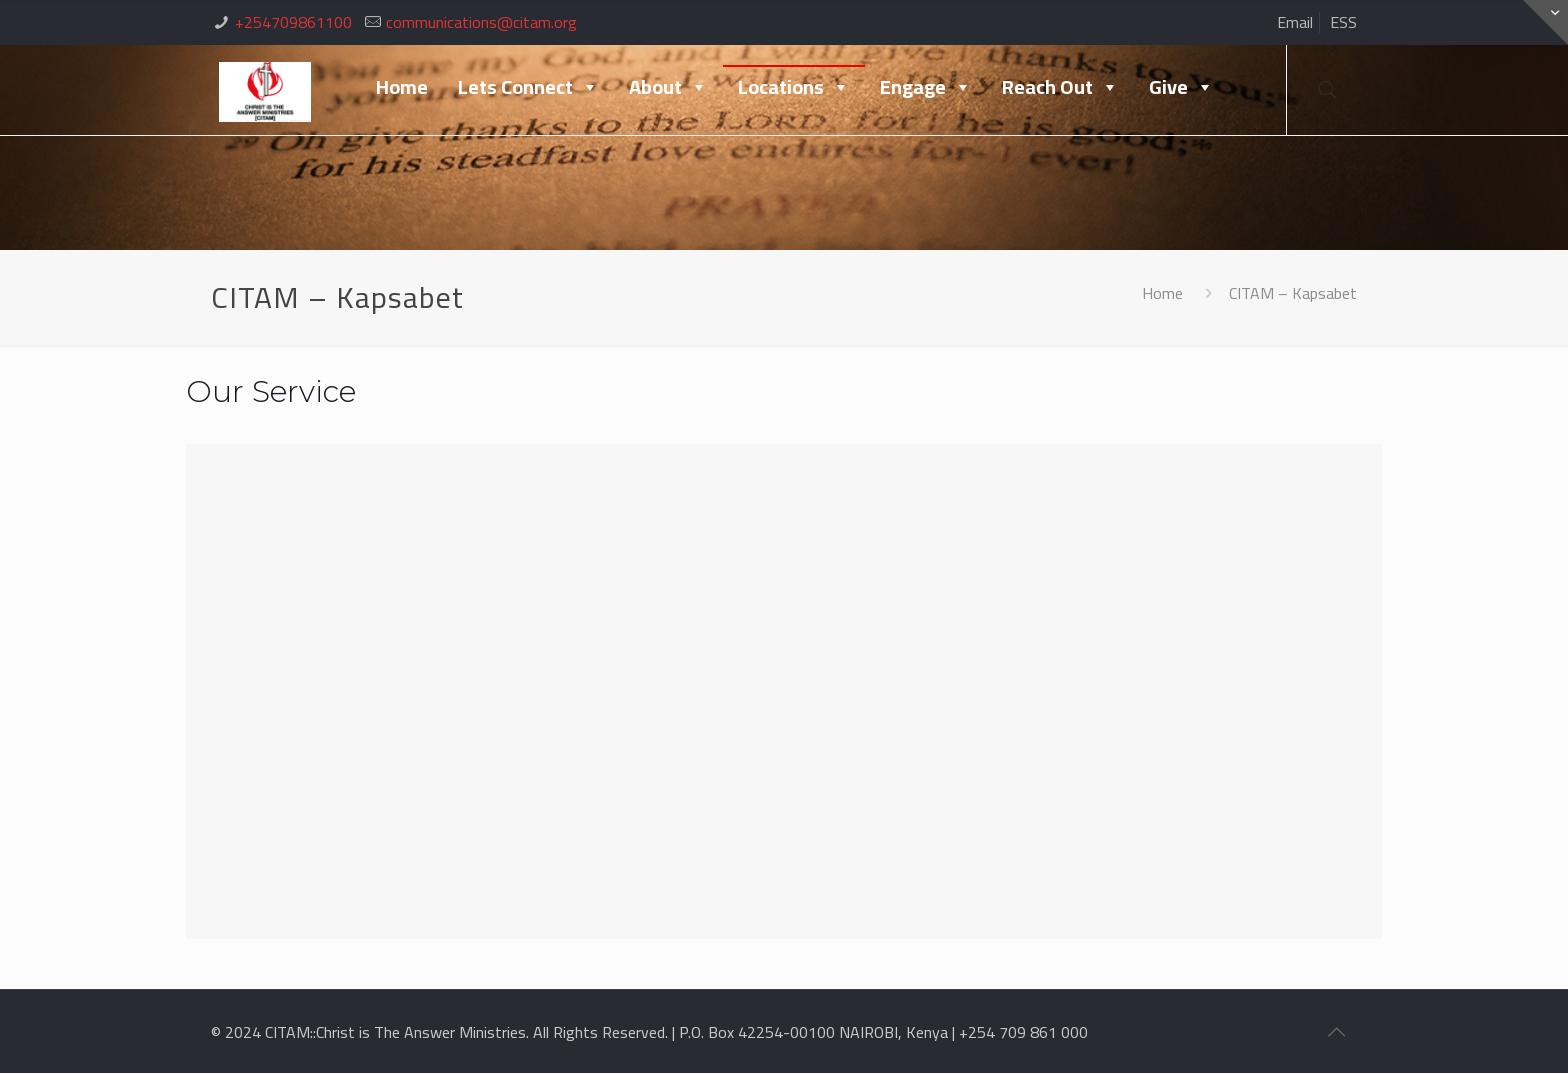 The image size is (1568, 1073). Describe the element at coordinates (1060, 86) in the screenshot. I see `Reach Out` at that location.